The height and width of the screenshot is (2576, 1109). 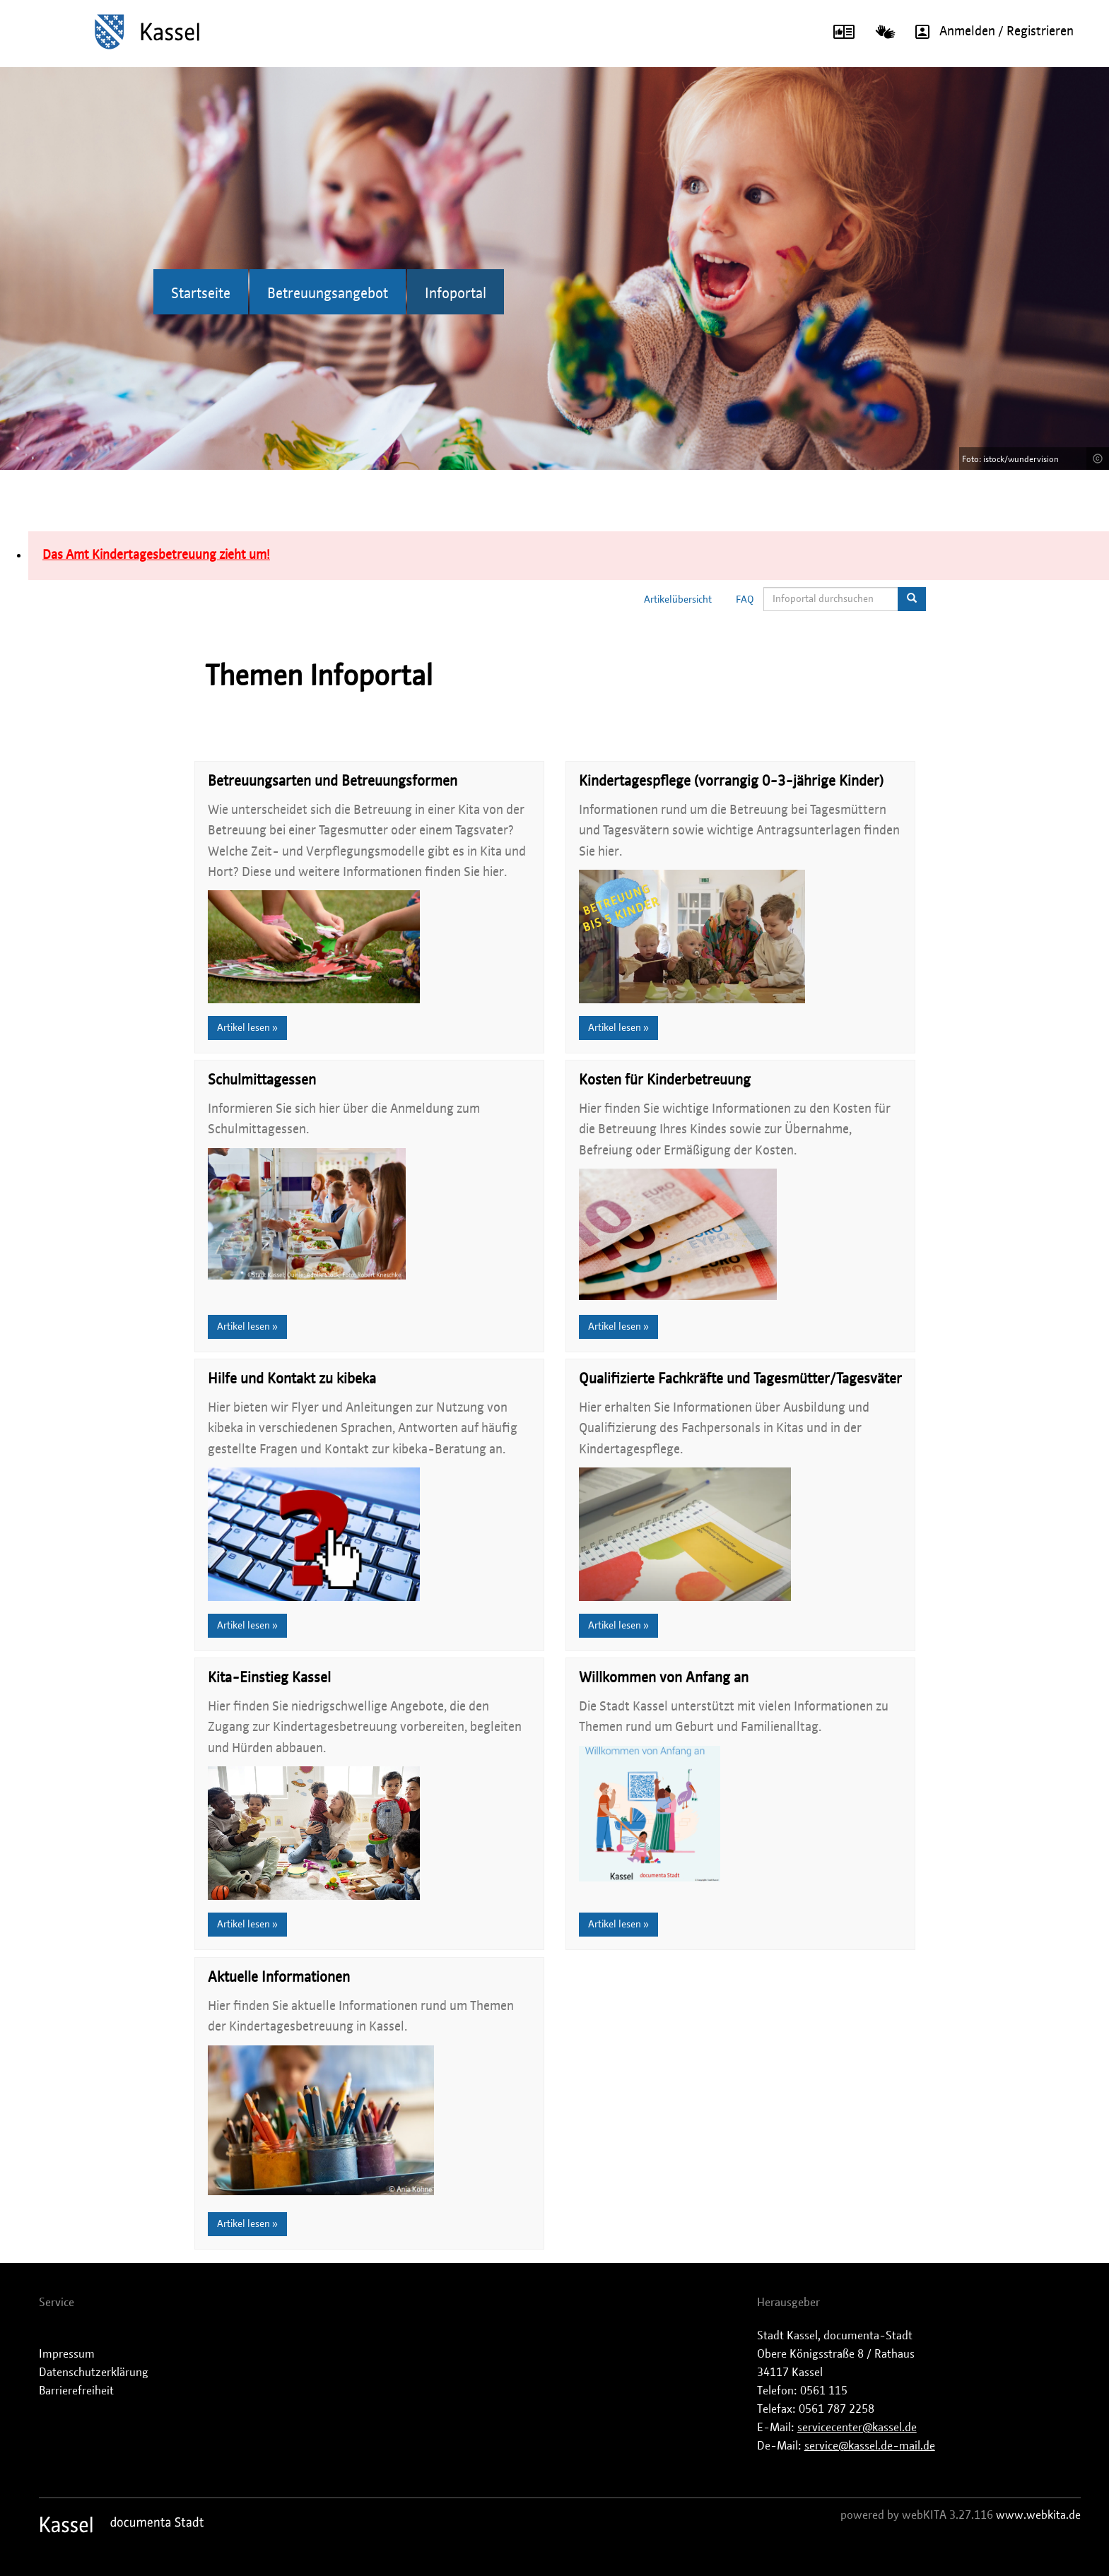 What do you see at coordinates (857, 2427) in the screenshot?
I see `servicecenter@kassel.de` at bounding box center [857, 2427].